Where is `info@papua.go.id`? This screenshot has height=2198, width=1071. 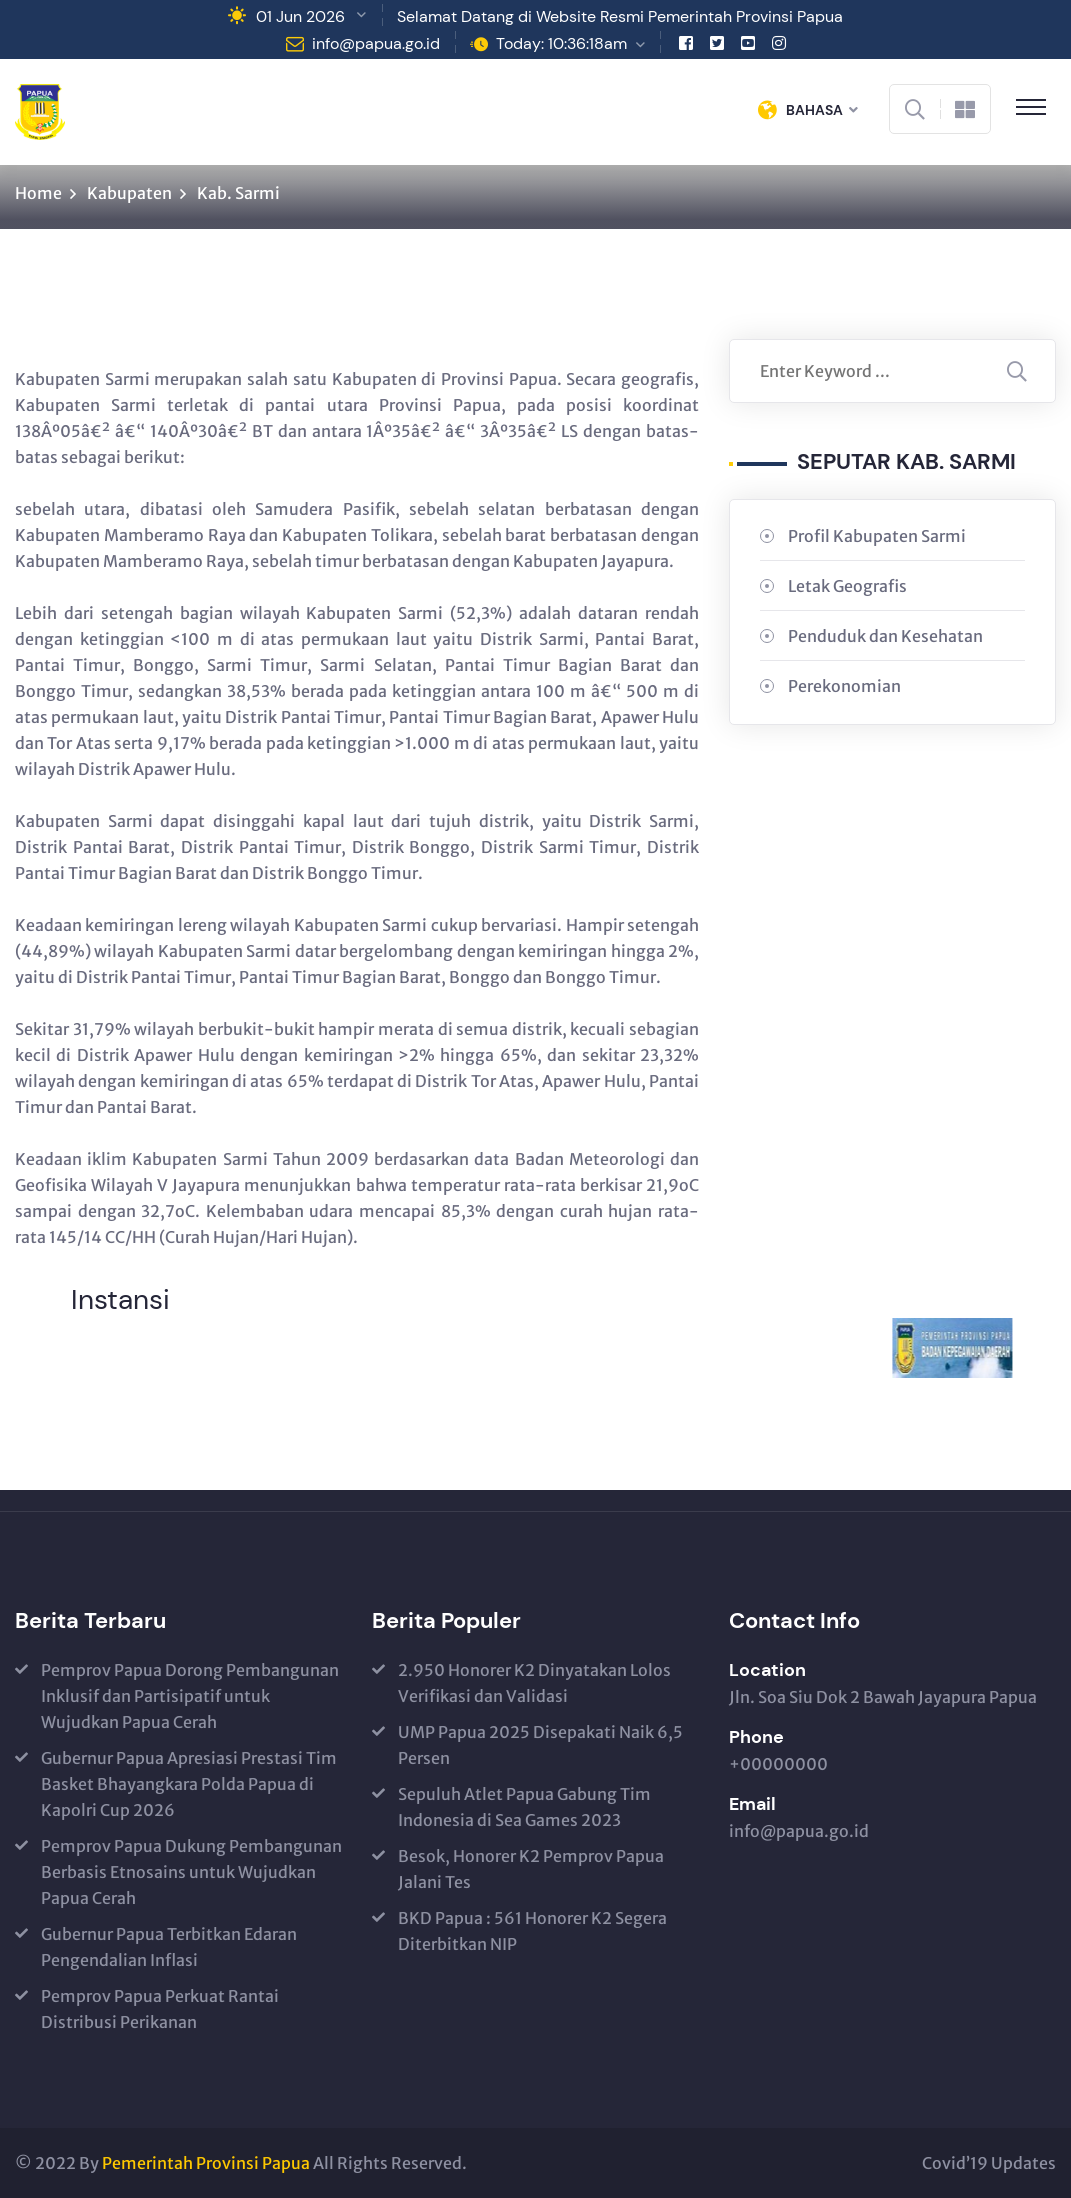
info@papua.go.id is located at coordinates (376, 43).